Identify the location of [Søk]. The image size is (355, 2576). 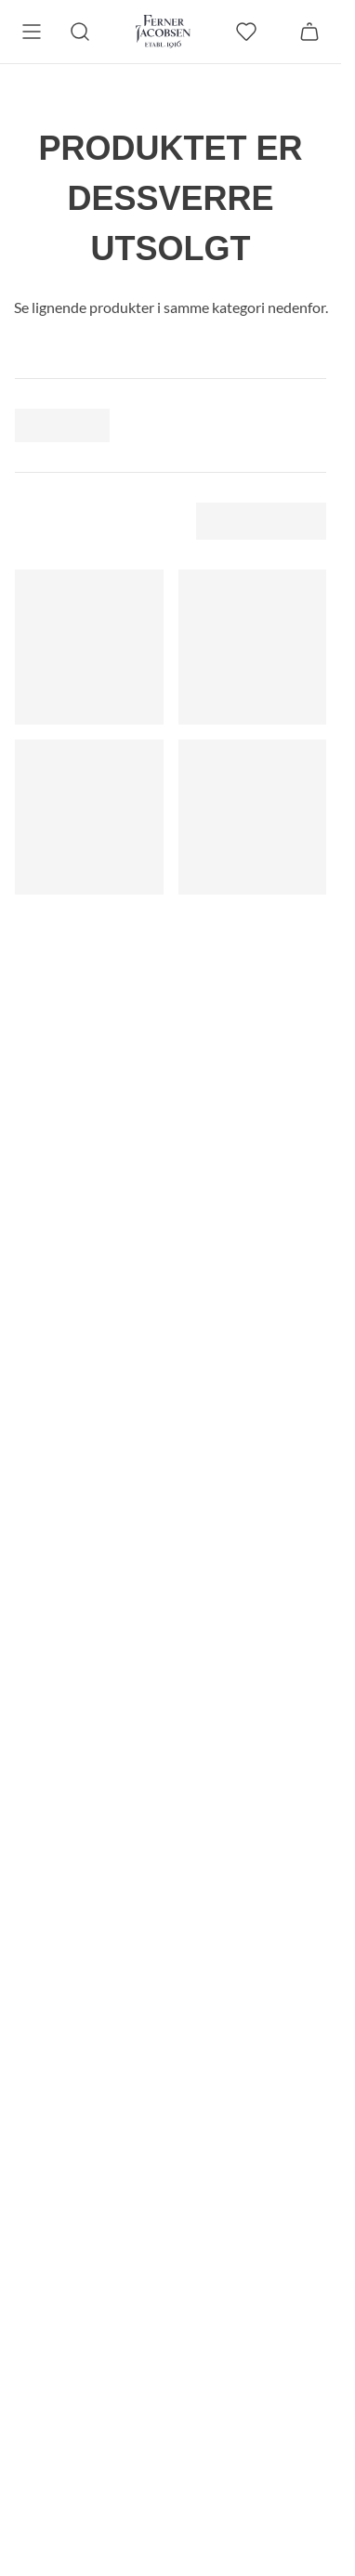
(80, 31).